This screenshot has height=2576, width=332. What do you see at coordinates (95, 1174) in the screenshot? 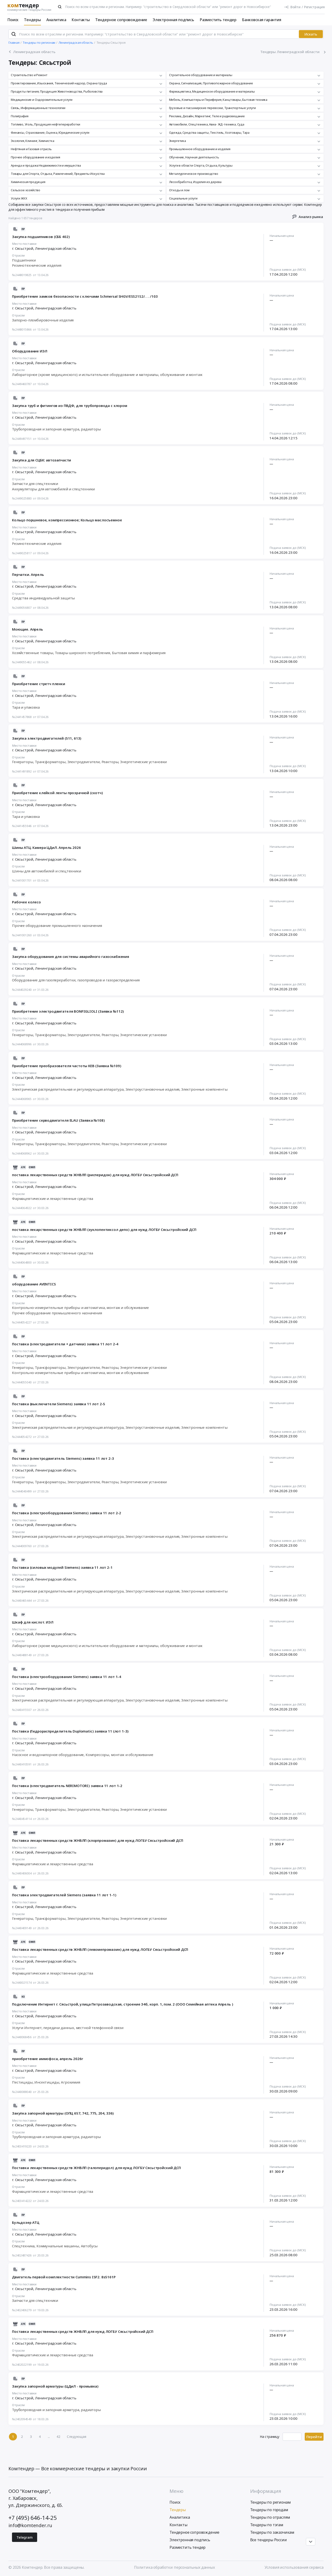
I see `поставка лекарственных средств ЖНВЛП (рисперидон) для нужд ЛОГБУ Сясьстройский ДСП` at bounding box center [95, 1174].